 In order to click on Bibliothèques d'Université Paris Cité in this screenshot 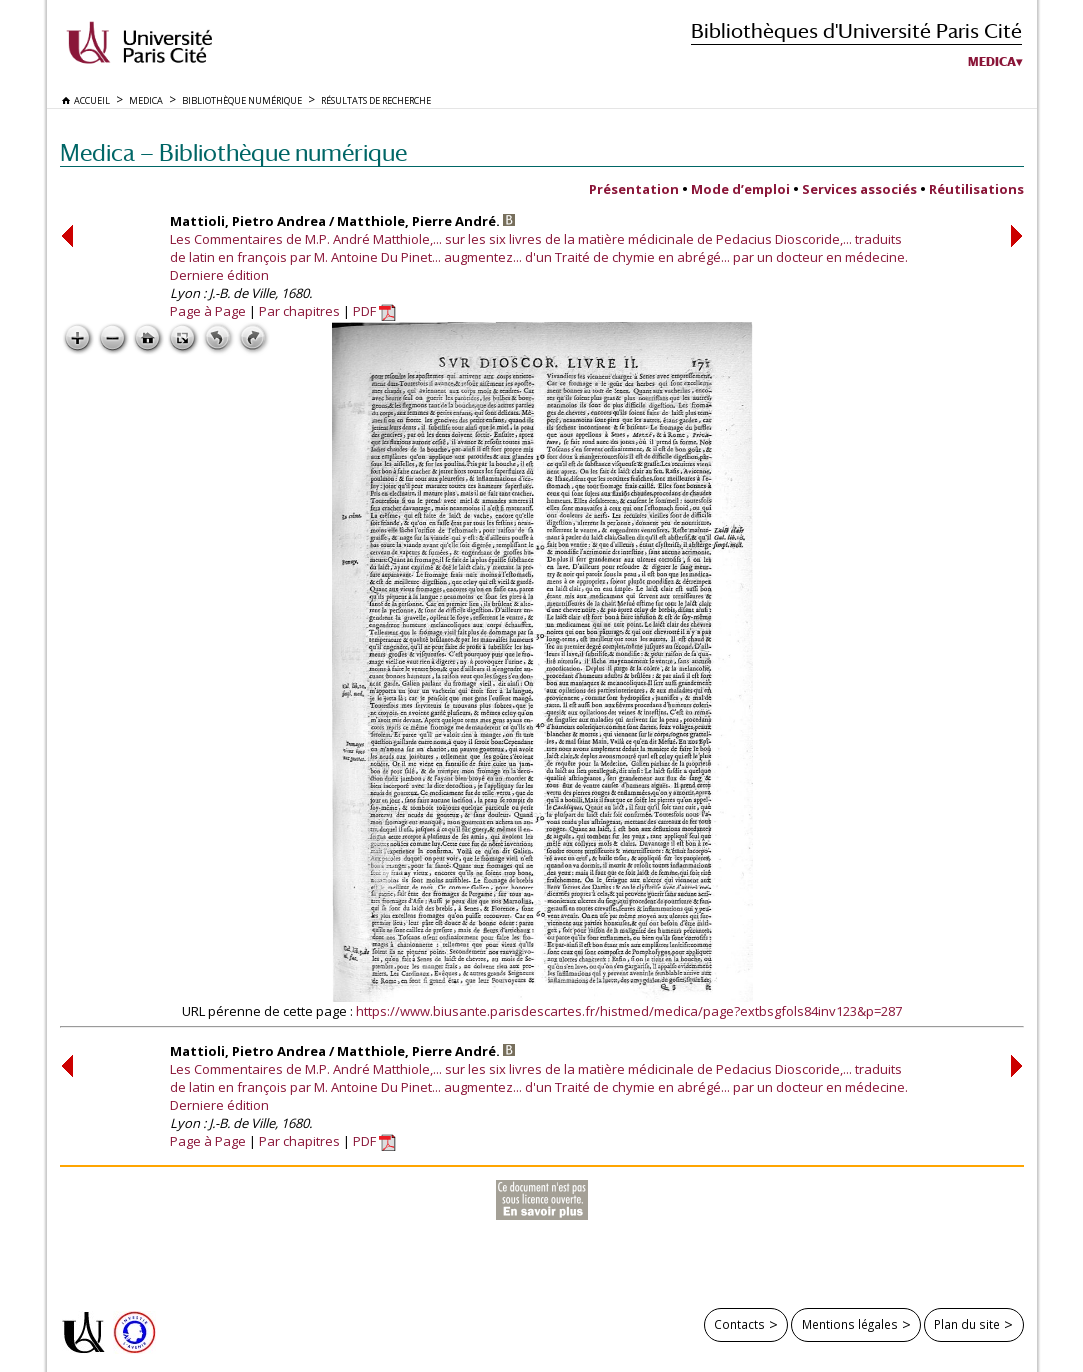, I will do `click(856, 30)`.